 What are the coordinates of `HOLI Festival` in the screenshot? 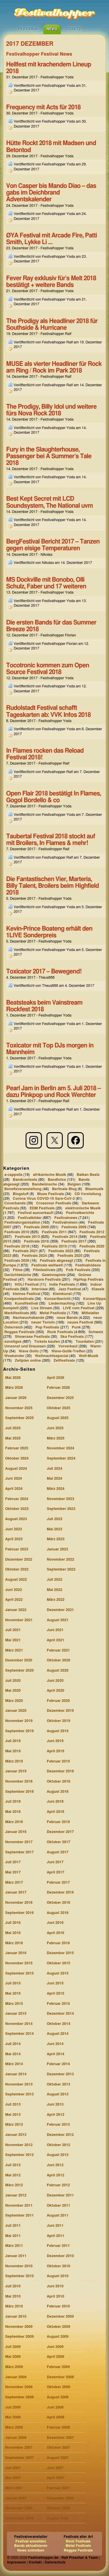 It's located at (27, 1284).